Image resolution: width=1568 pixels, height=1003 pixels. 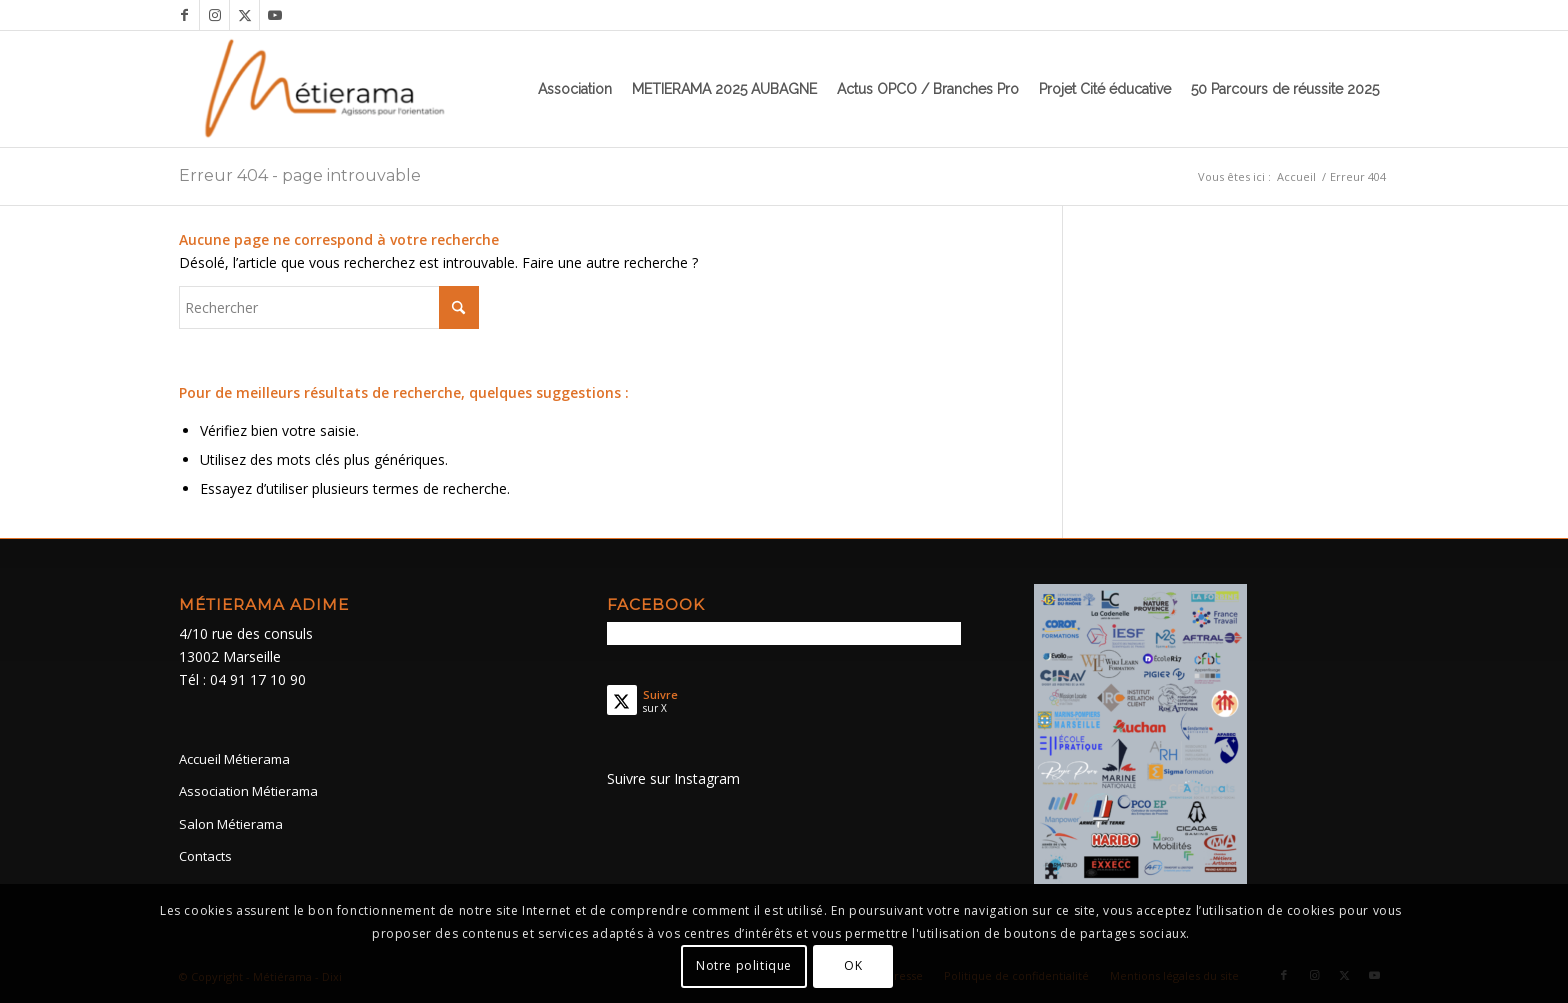 I want to click on Suivre sur Instagram, so click(x=673, y=778).